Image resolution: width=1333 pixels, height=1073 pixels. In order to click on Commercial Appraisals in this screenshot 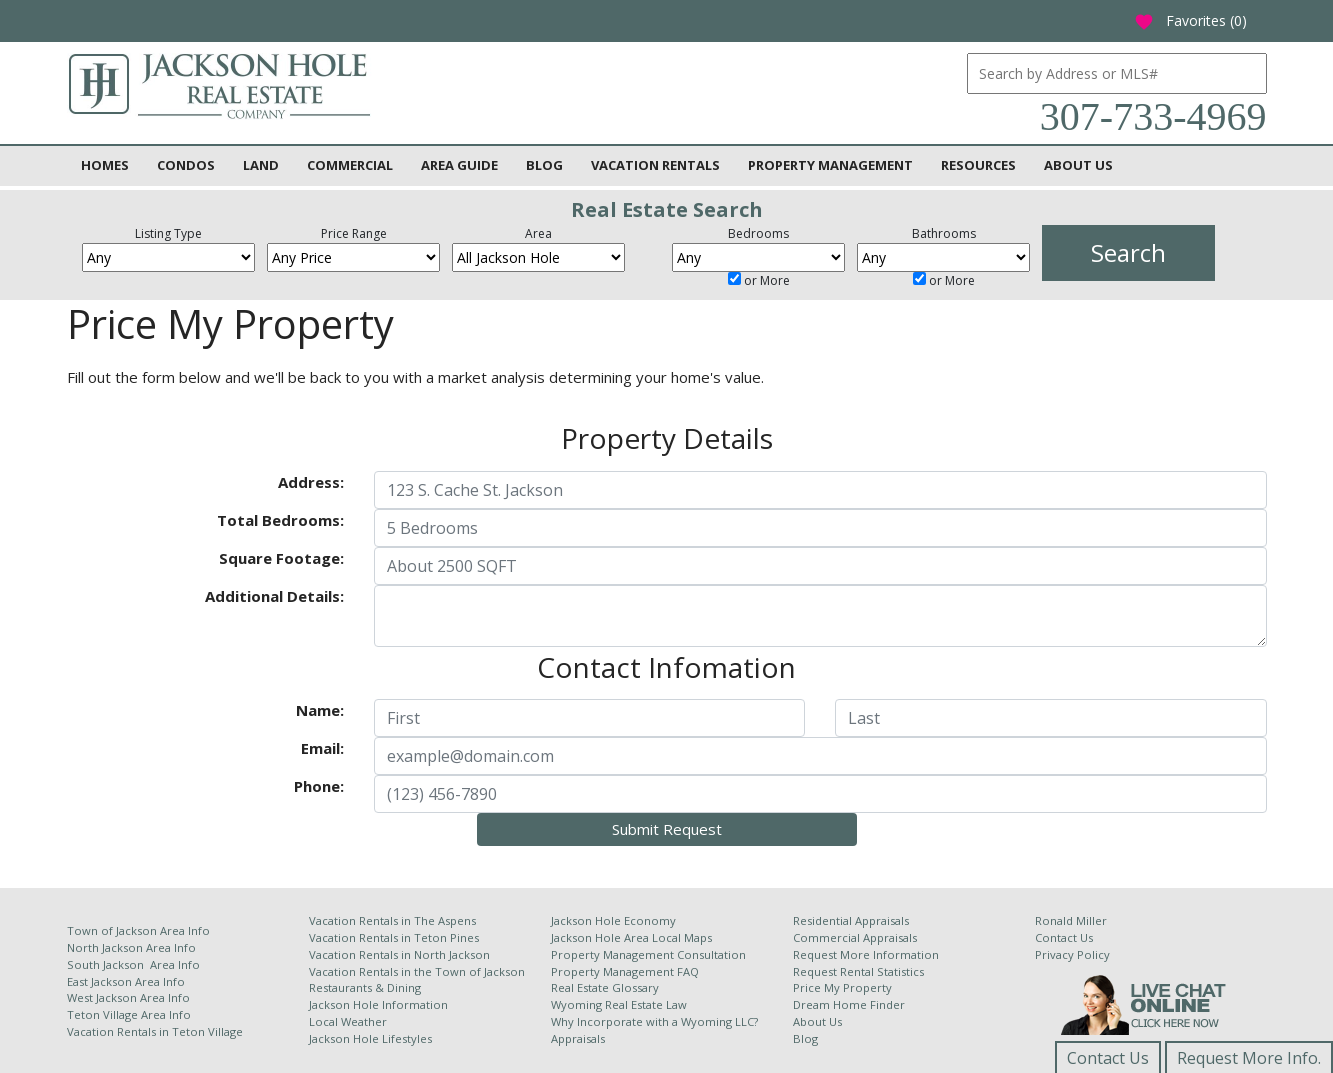, I will do `click(855, 937)`.